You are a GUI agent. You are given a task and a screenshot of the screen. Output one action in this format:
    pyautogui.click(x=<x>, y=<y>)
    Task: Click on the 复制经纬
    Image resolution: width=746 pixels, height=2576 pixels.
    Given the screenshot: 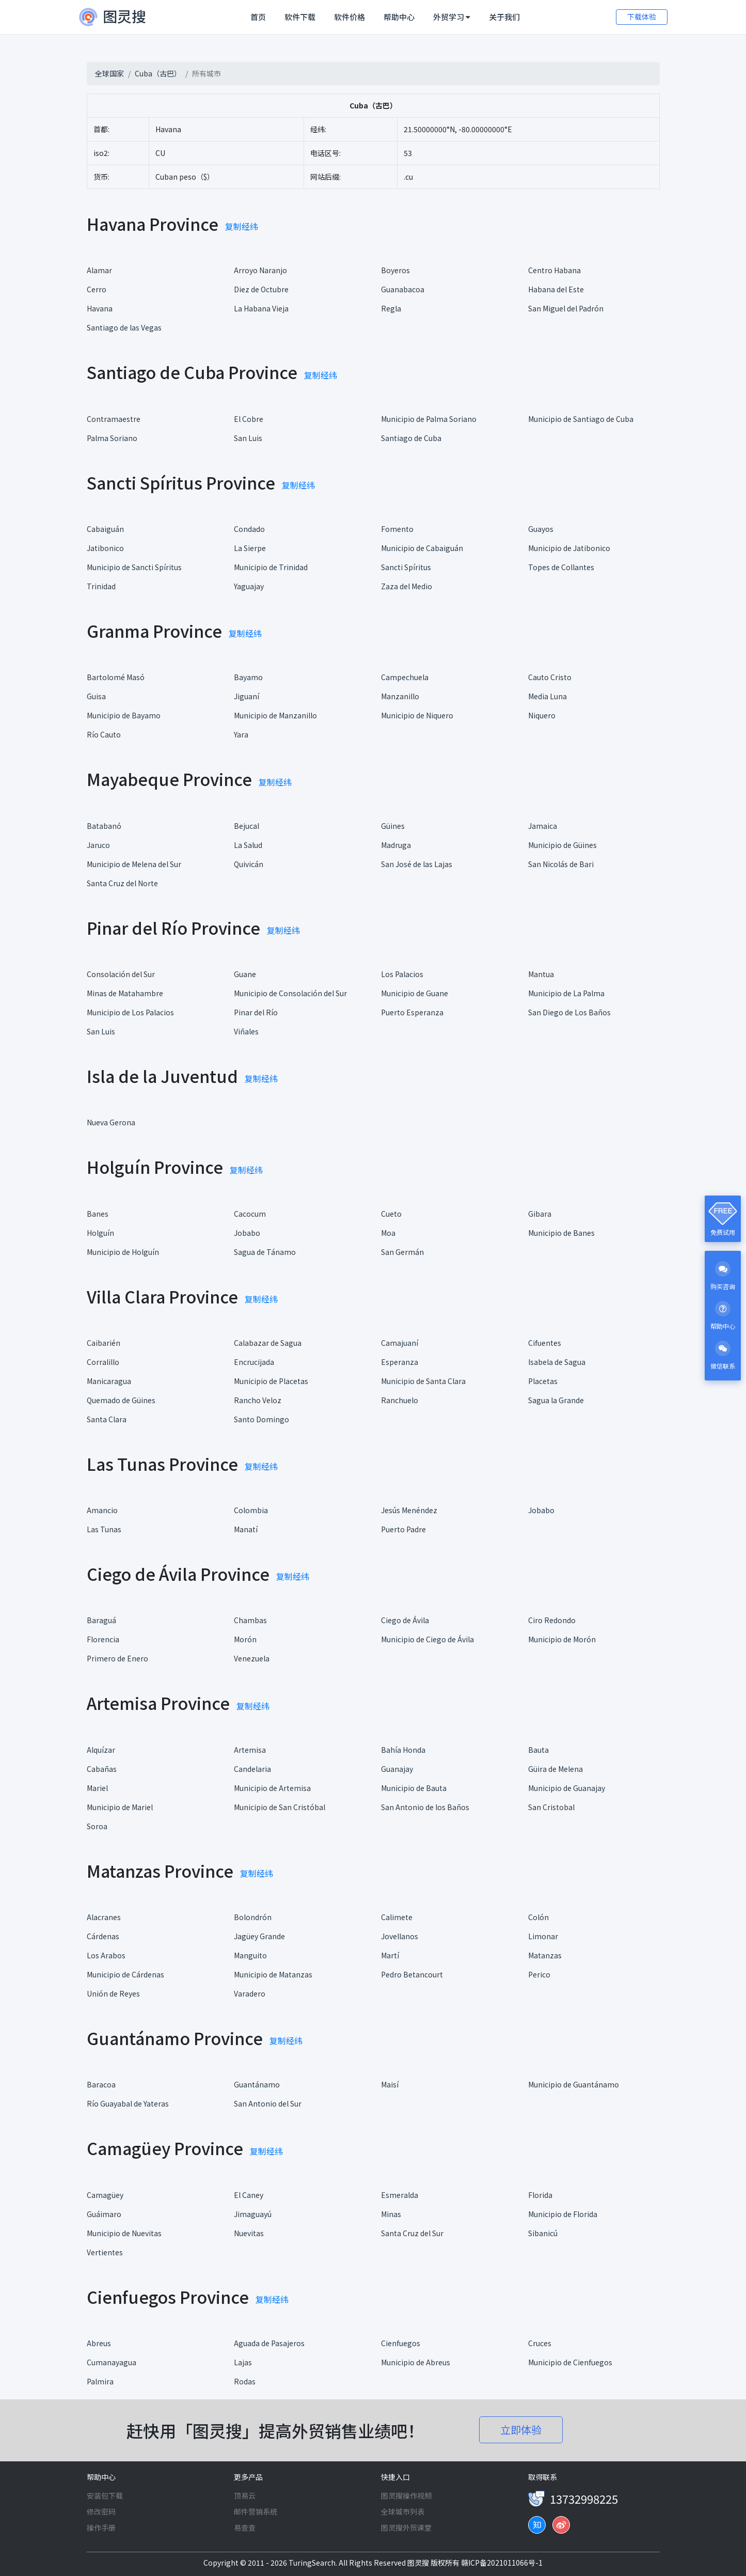 What is the action you would take?
    pyautogui.click(x=241, y=226)
    